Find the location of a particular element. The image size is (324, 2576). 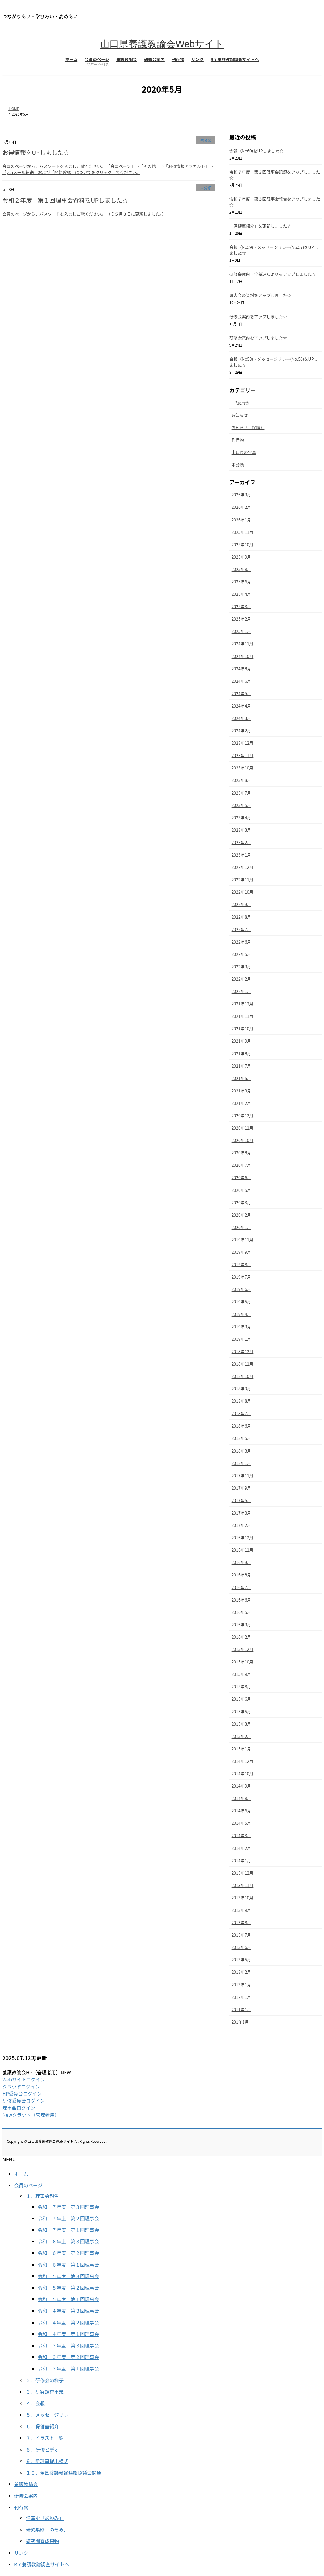

2017年9月 is located at coordinates (241, 1488).